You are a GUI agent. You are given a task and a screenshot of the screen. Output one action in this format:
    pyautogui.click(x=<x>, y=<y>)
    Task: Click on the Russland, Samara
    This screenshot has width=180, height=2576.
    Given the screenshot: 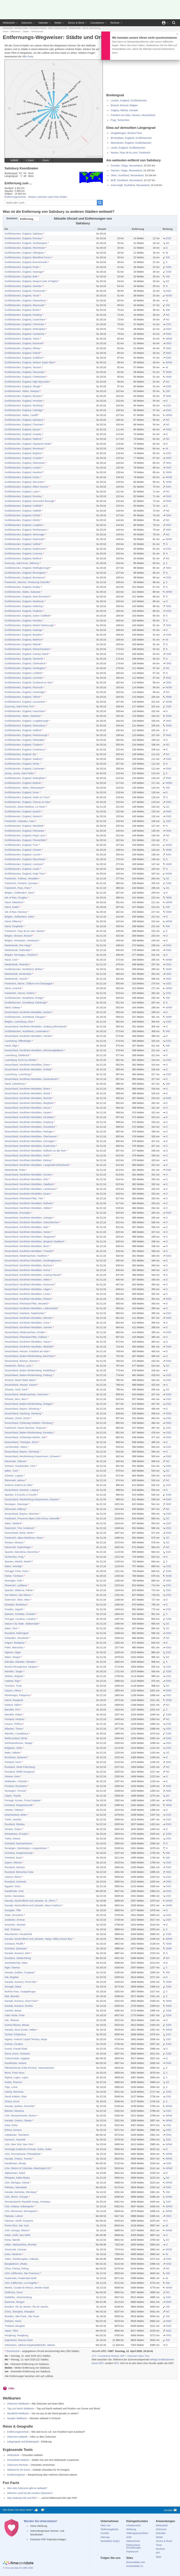 What is the action you would take?
    pyautogui.click(x=15, y=1867)
    